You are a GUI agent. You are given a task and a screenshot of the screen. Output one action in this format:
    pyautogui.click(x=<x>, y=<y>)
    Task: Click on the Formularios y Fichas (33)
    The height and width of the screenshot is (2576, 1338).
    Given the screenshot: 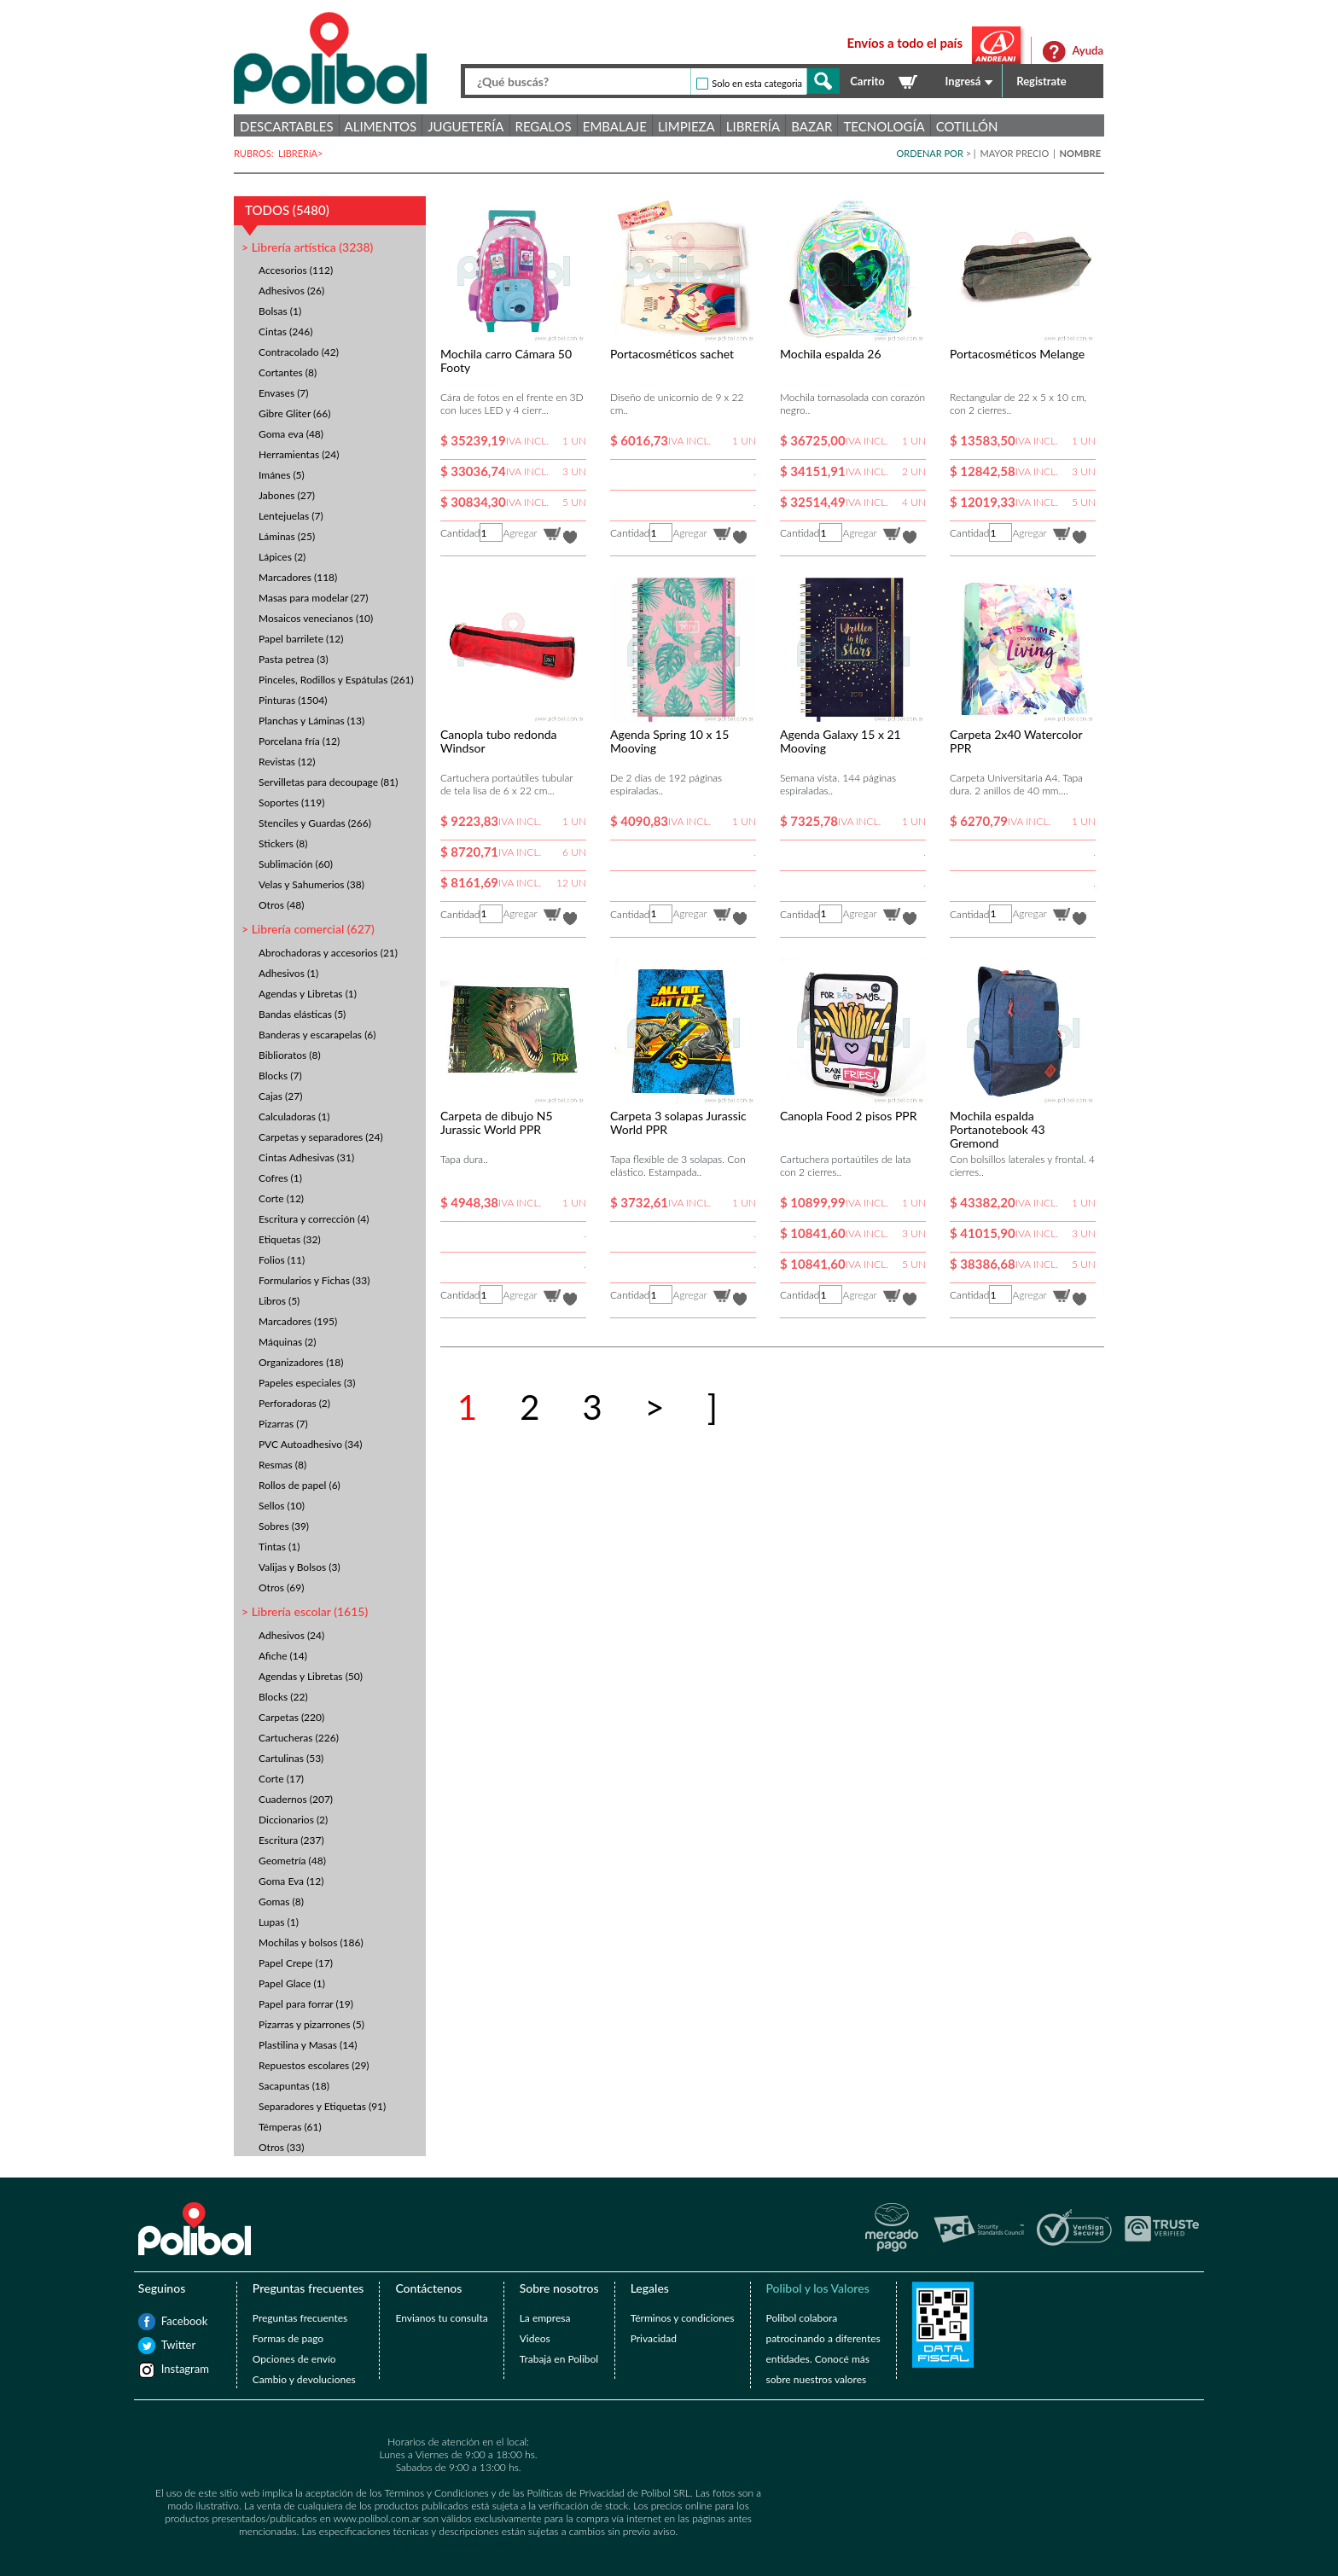 What is the action you would take?
    pyautogui.click(x=314, y=1280)
    